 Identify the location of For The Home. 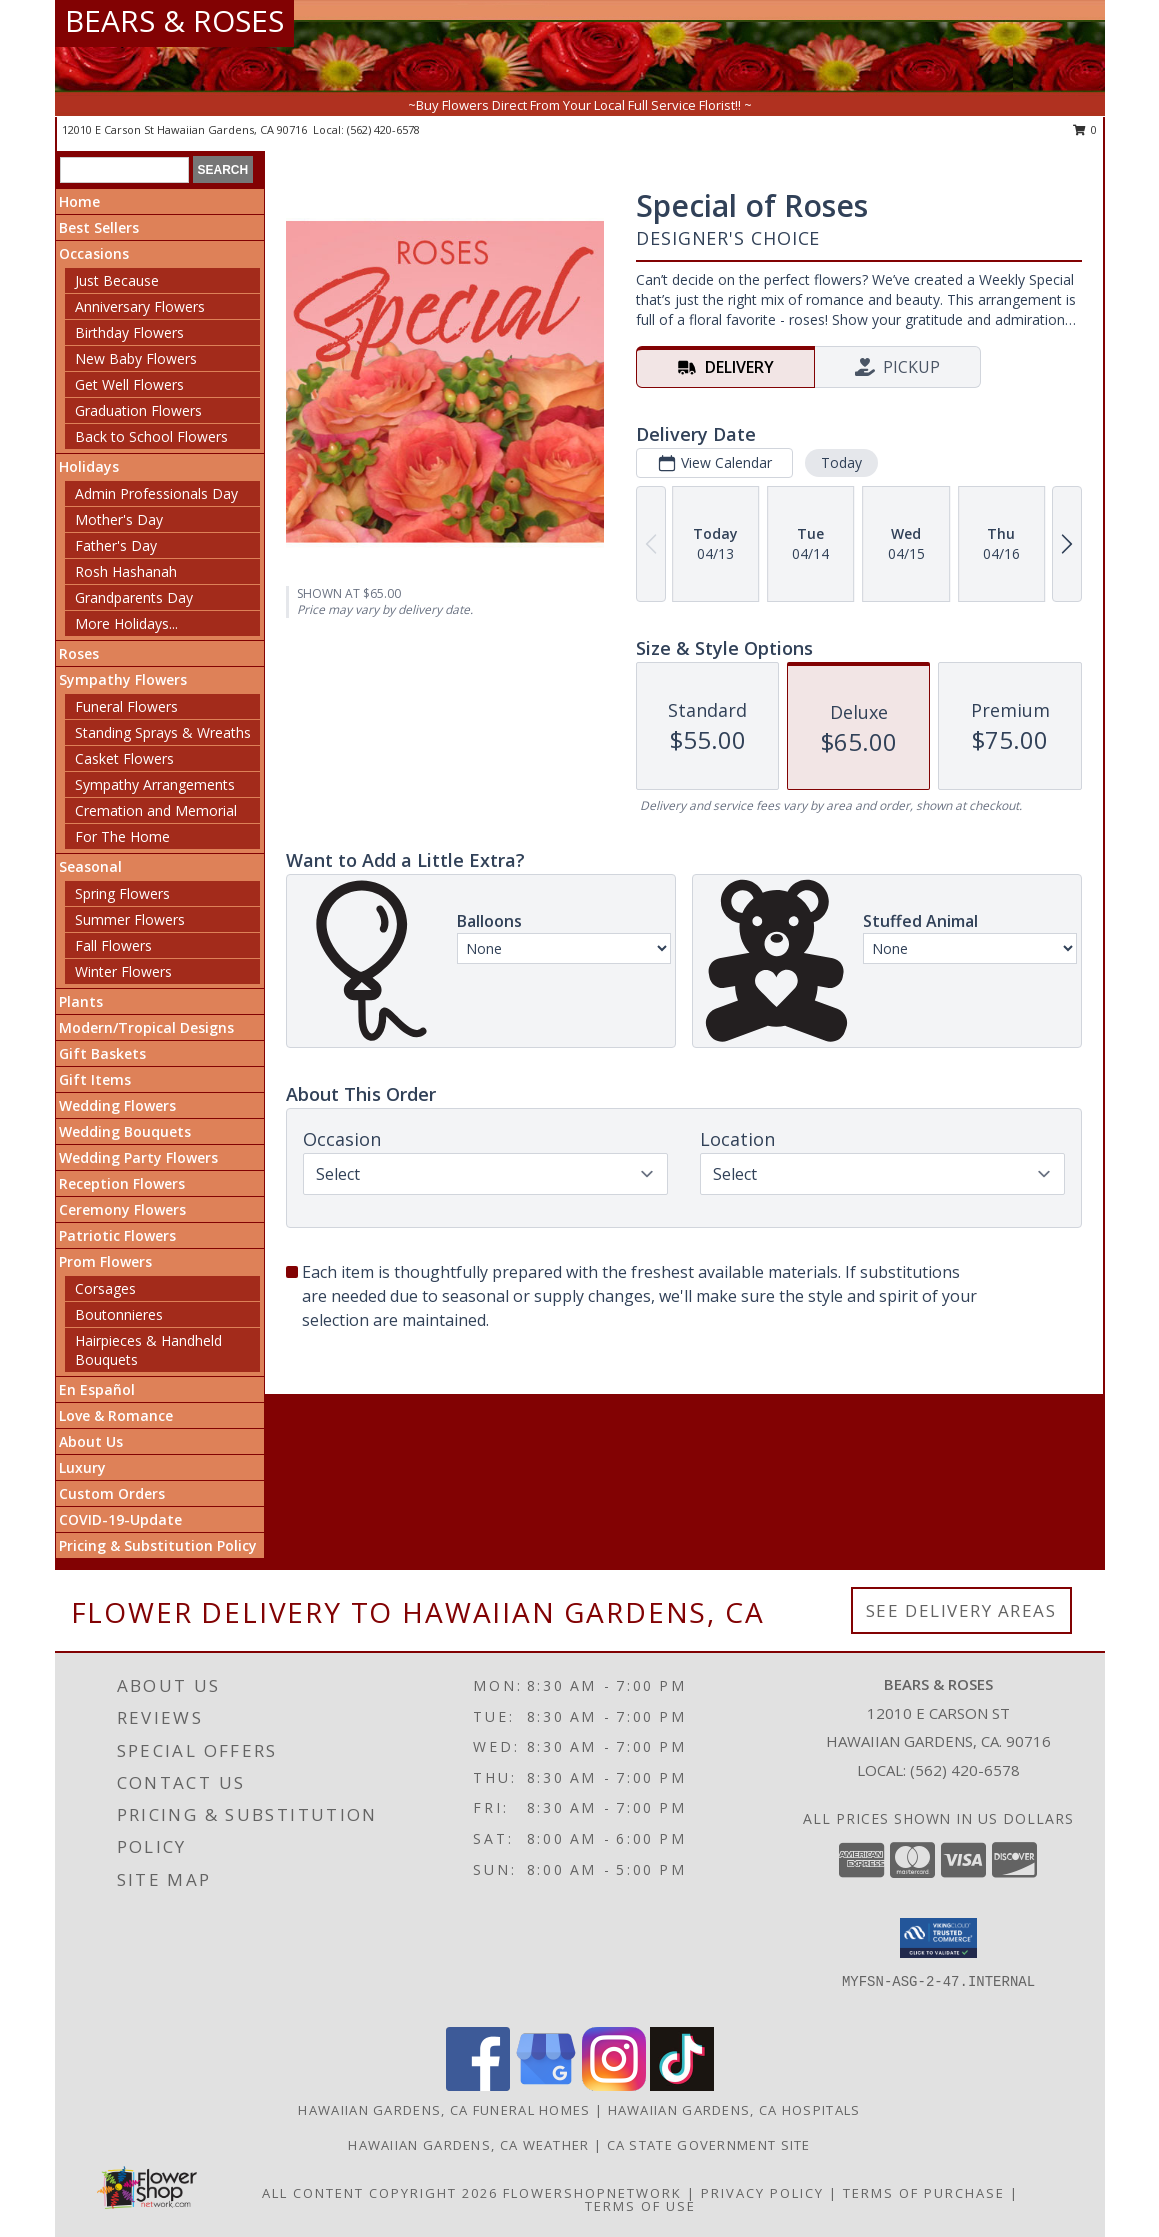
(122, 836).